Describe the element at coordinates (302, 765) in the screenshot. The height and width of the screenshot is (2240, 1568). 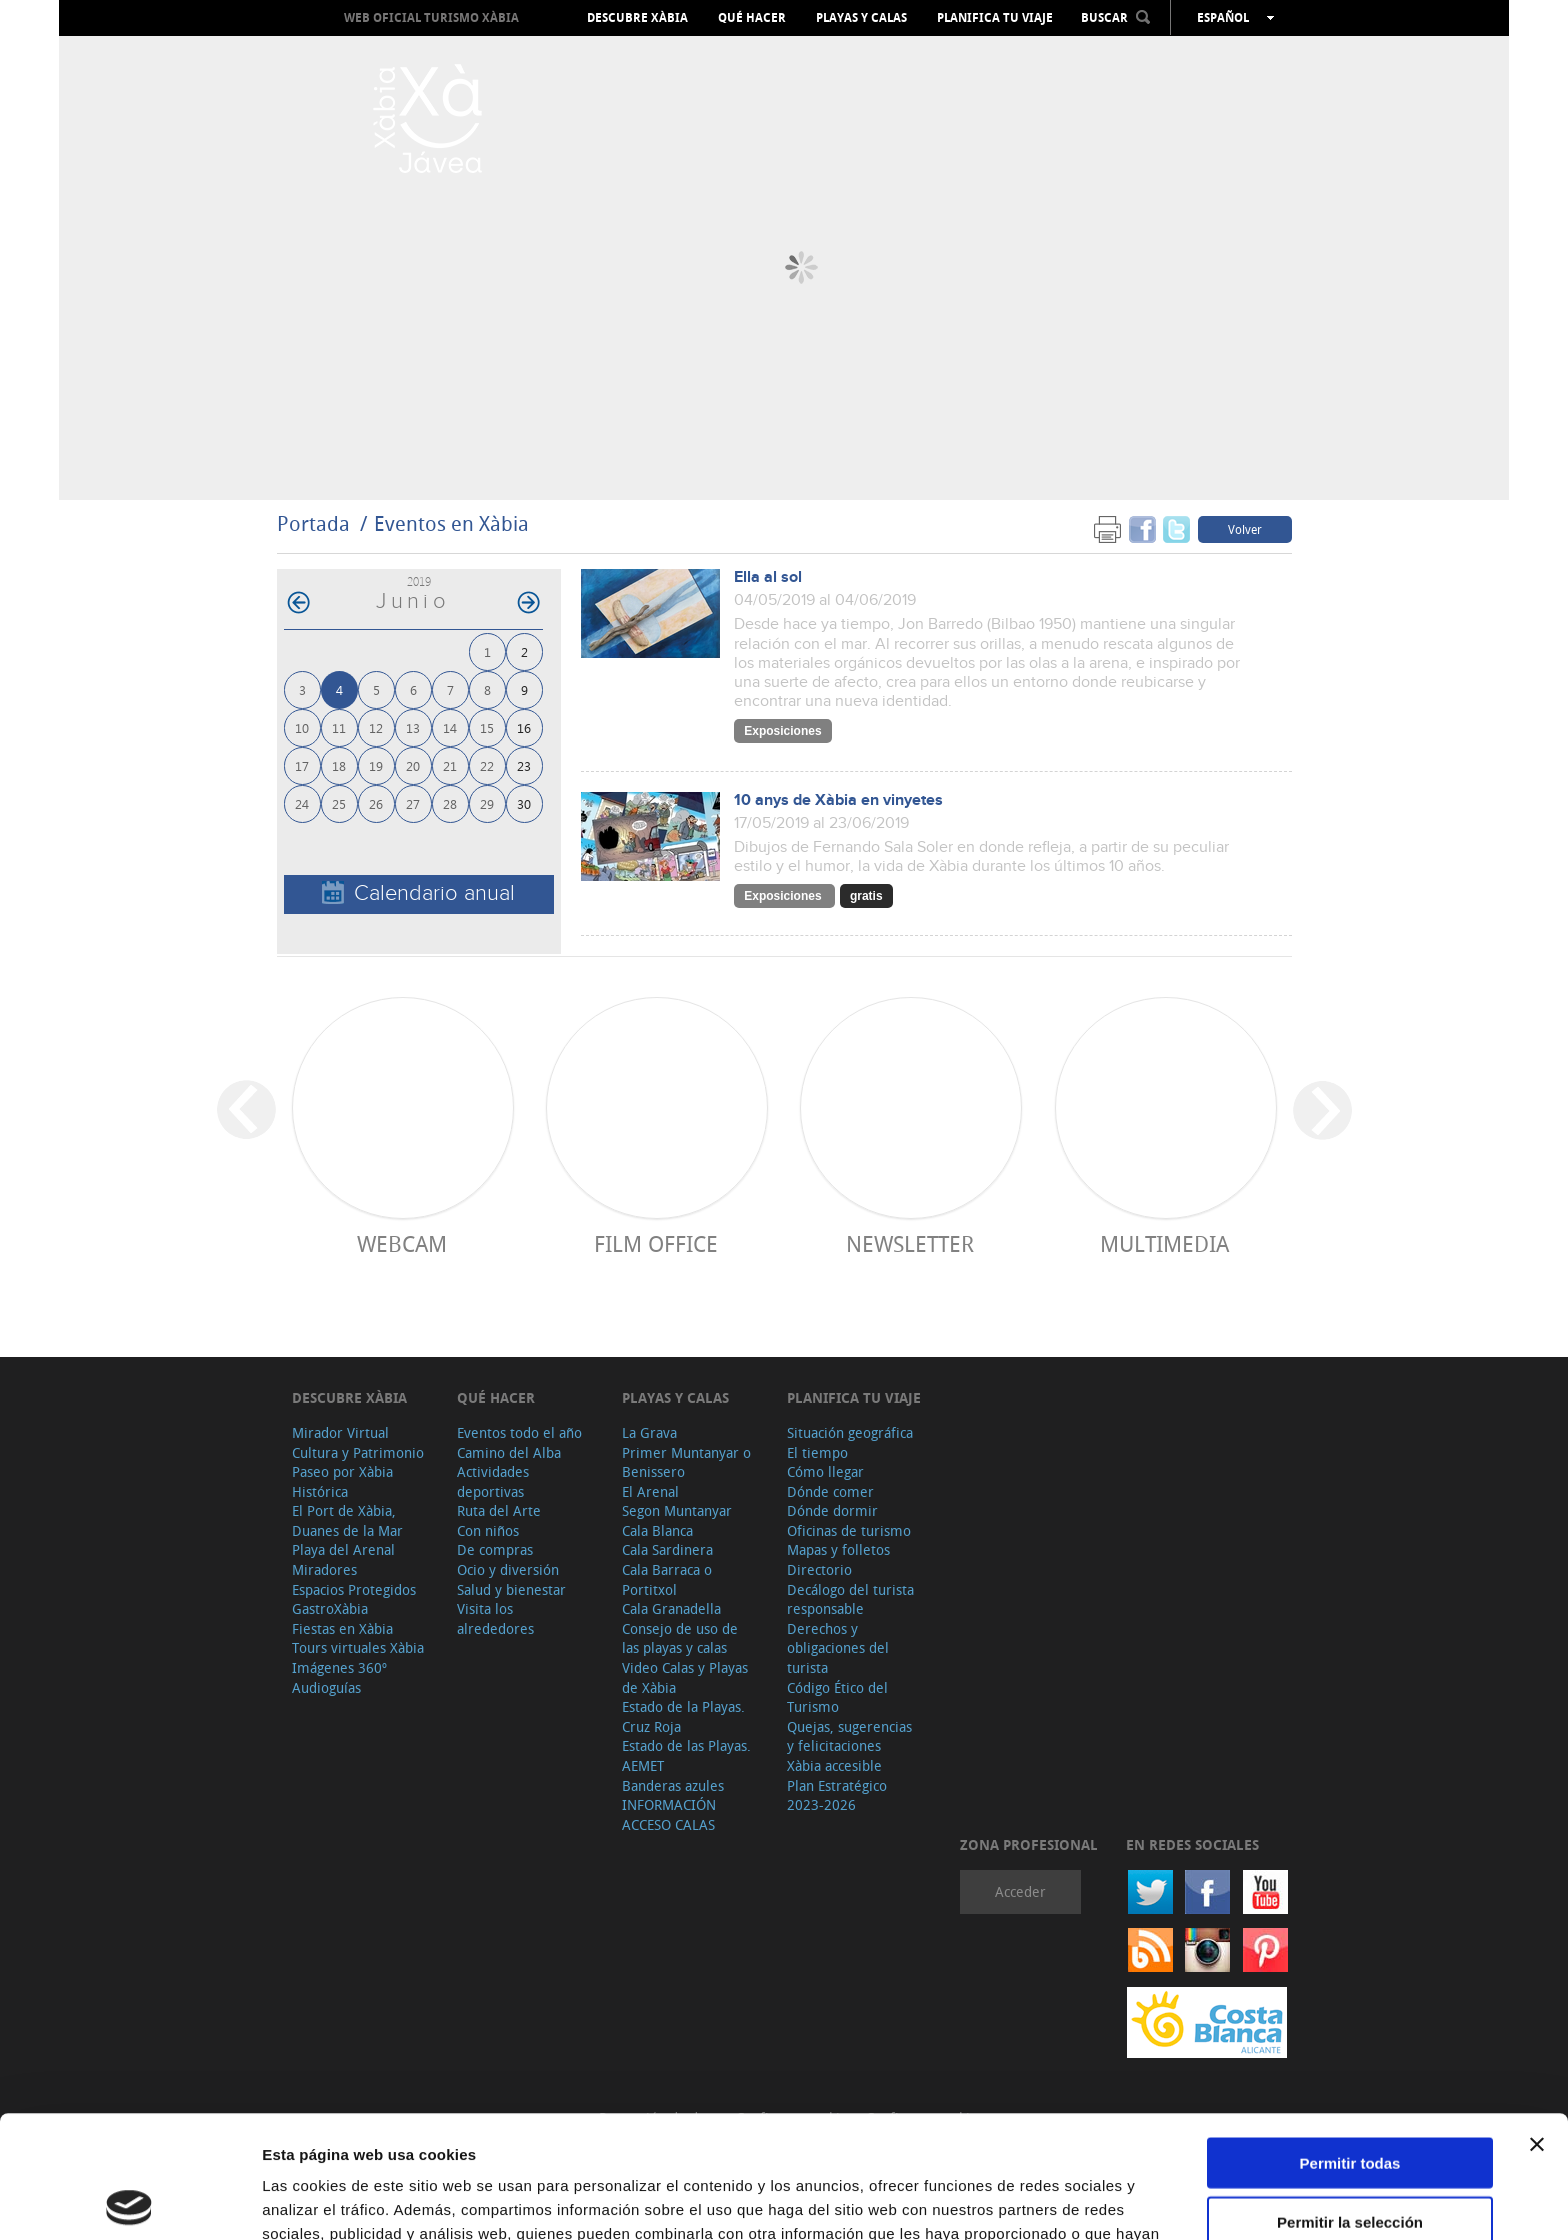
I see `17` at that location.